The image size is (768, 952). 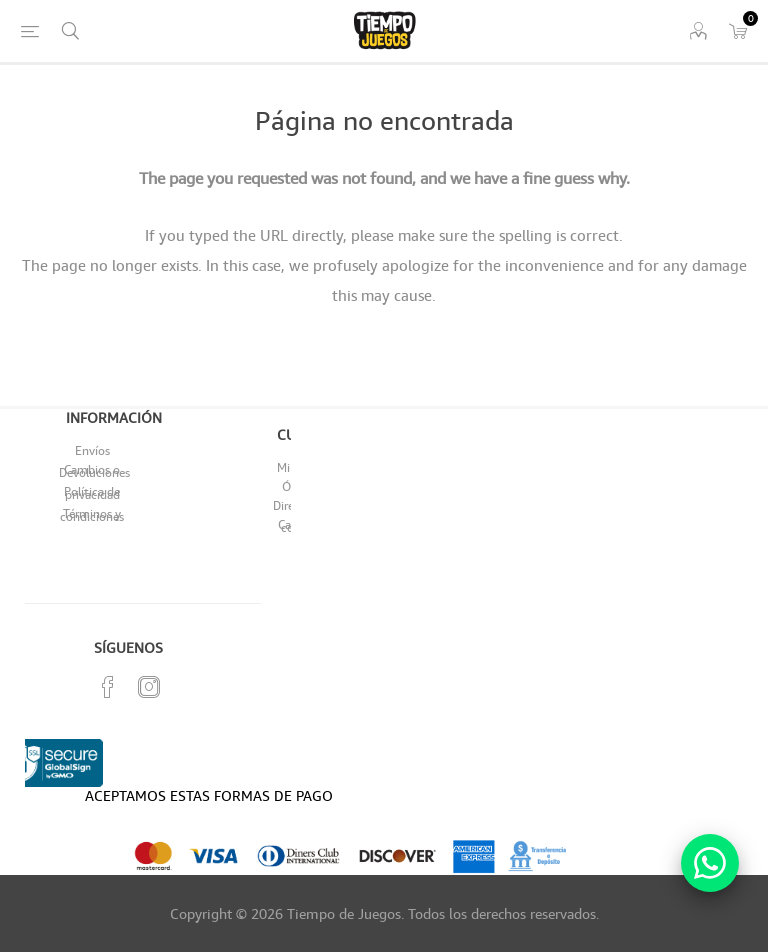 What do you see at coordinates (92, 515) in the screenshot?
I see `Términos y condiciones` at bounding box center [92, 515].